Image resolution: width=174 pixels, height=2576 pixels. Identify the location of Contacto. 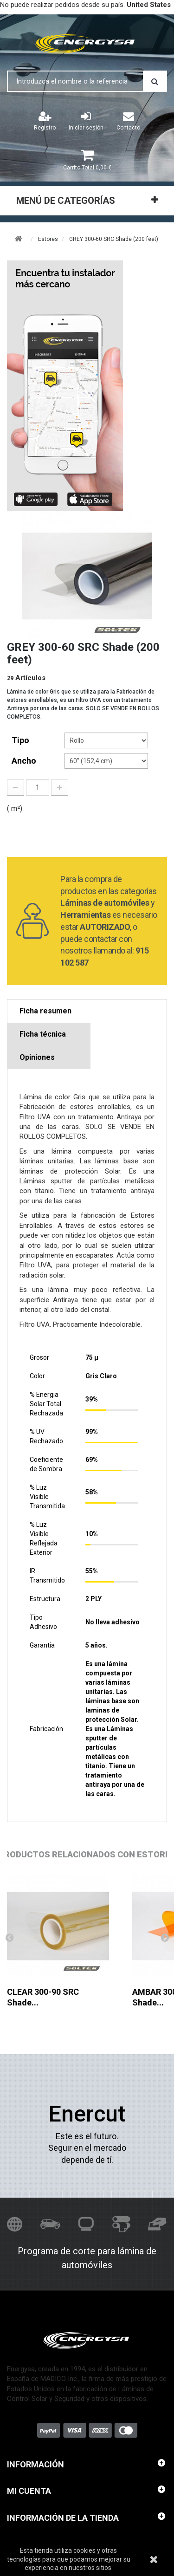
(128, 120).